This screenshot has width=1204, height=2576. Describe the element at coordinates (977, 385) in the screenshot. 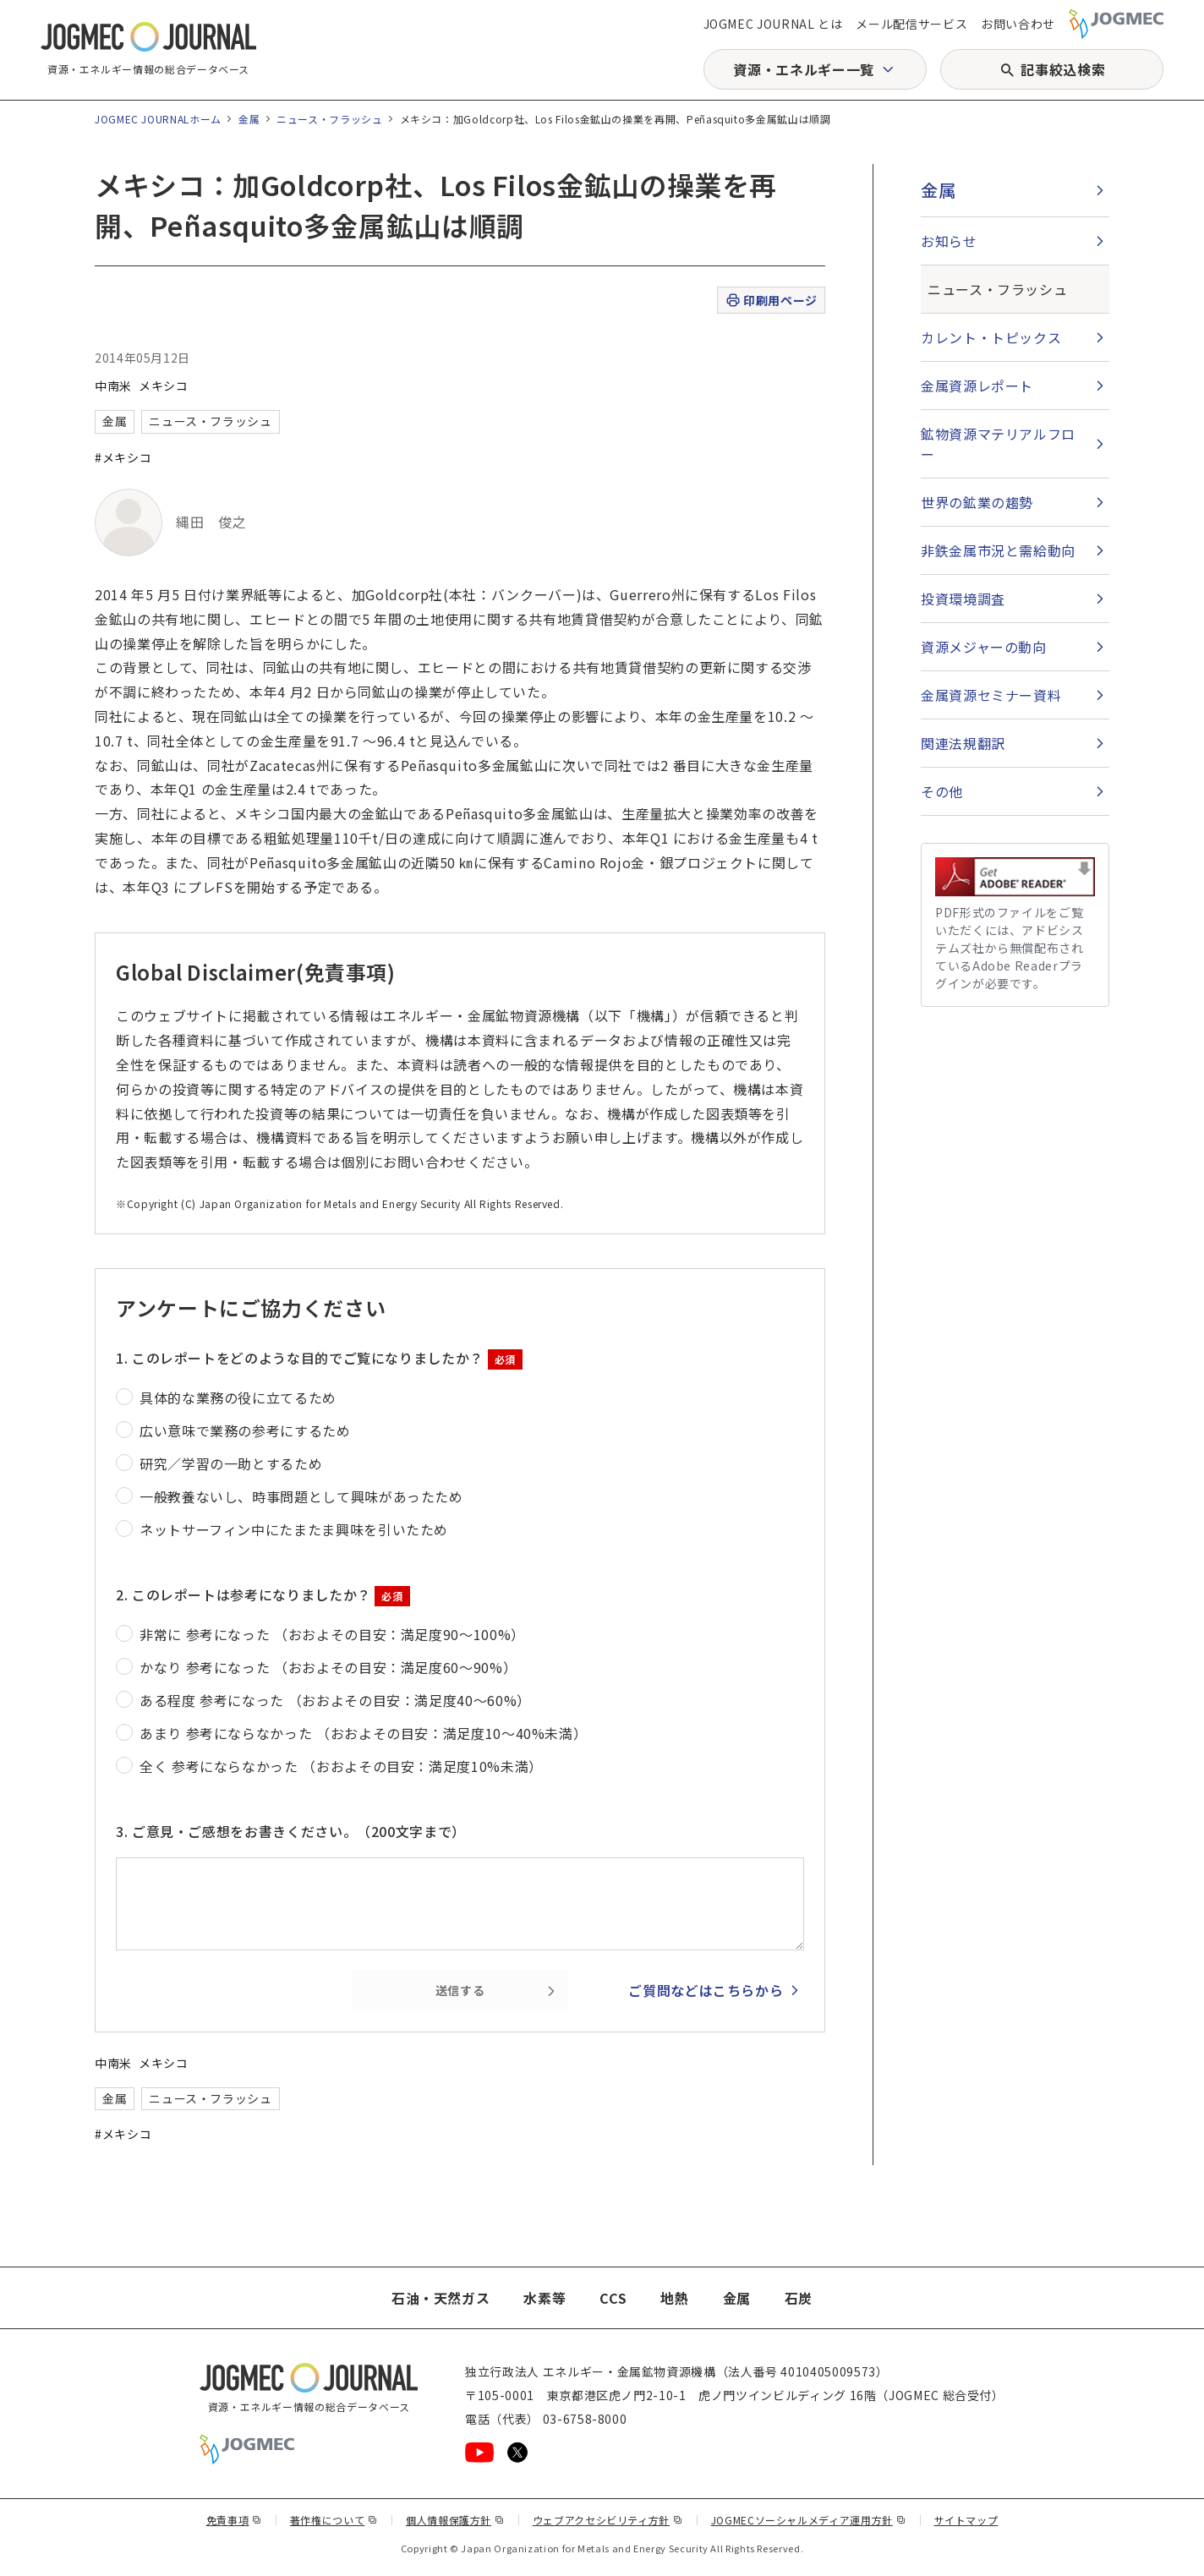

I see `金属資源レポート` at that location.